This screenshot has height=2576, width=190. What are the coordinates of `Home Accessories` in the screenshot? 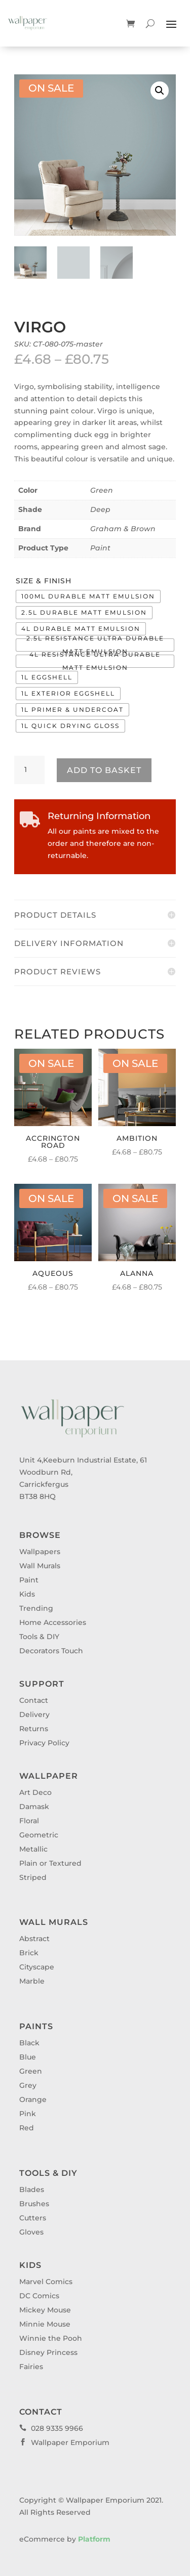 It's located at (52, 1622).